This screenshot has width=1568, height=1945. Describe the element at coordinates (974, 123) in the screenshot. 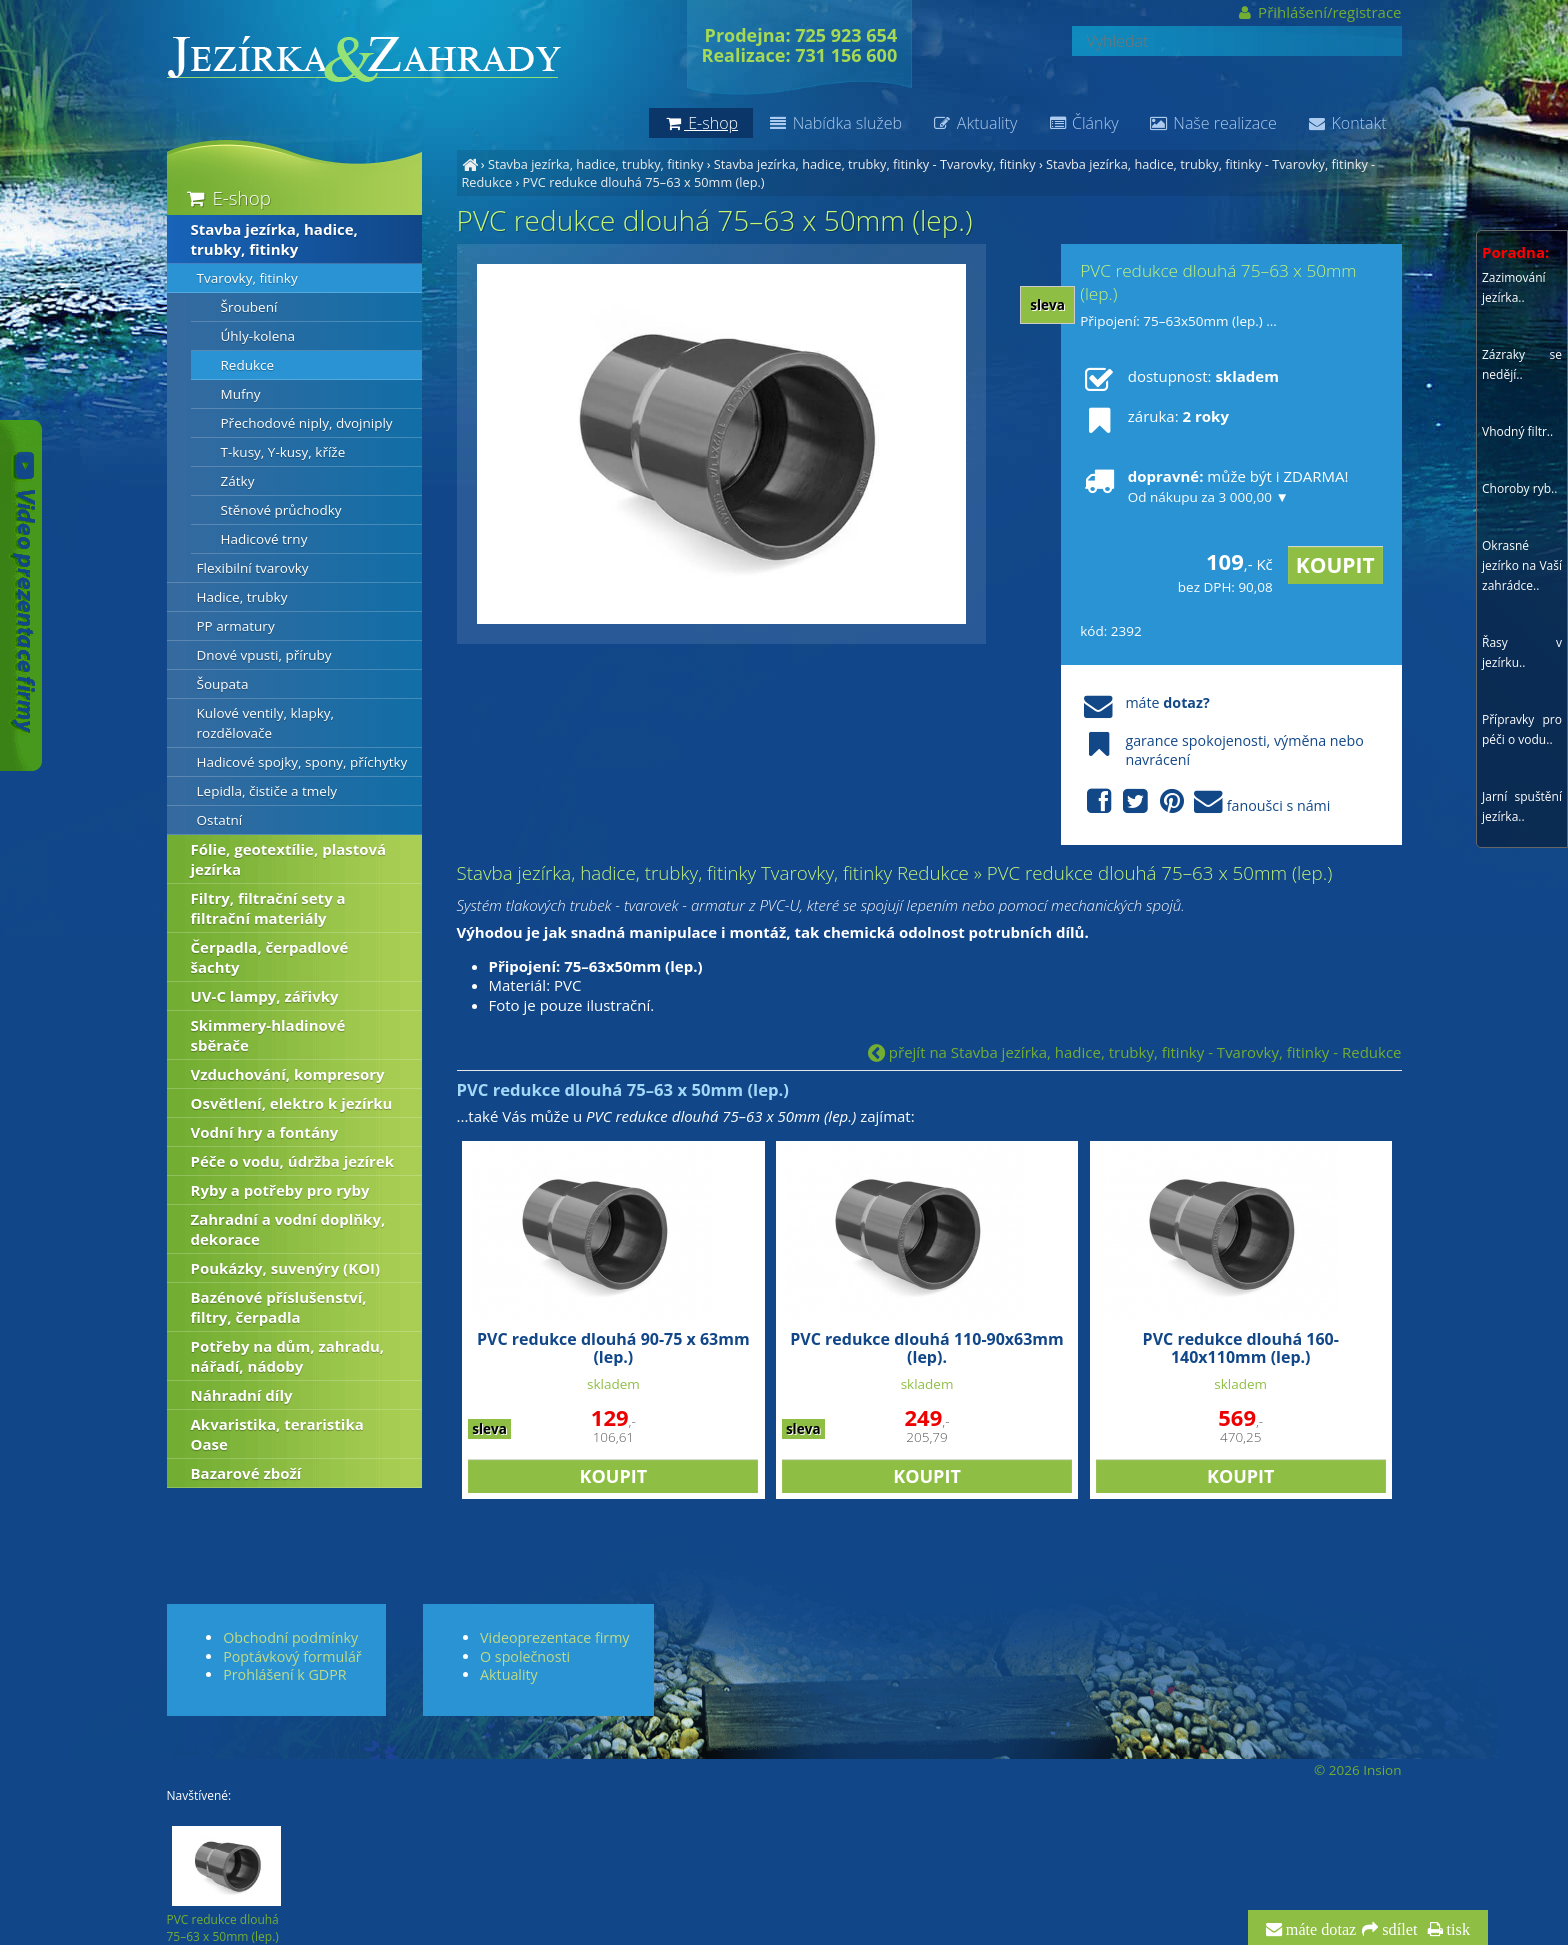

I see `Aktuality` at that location.